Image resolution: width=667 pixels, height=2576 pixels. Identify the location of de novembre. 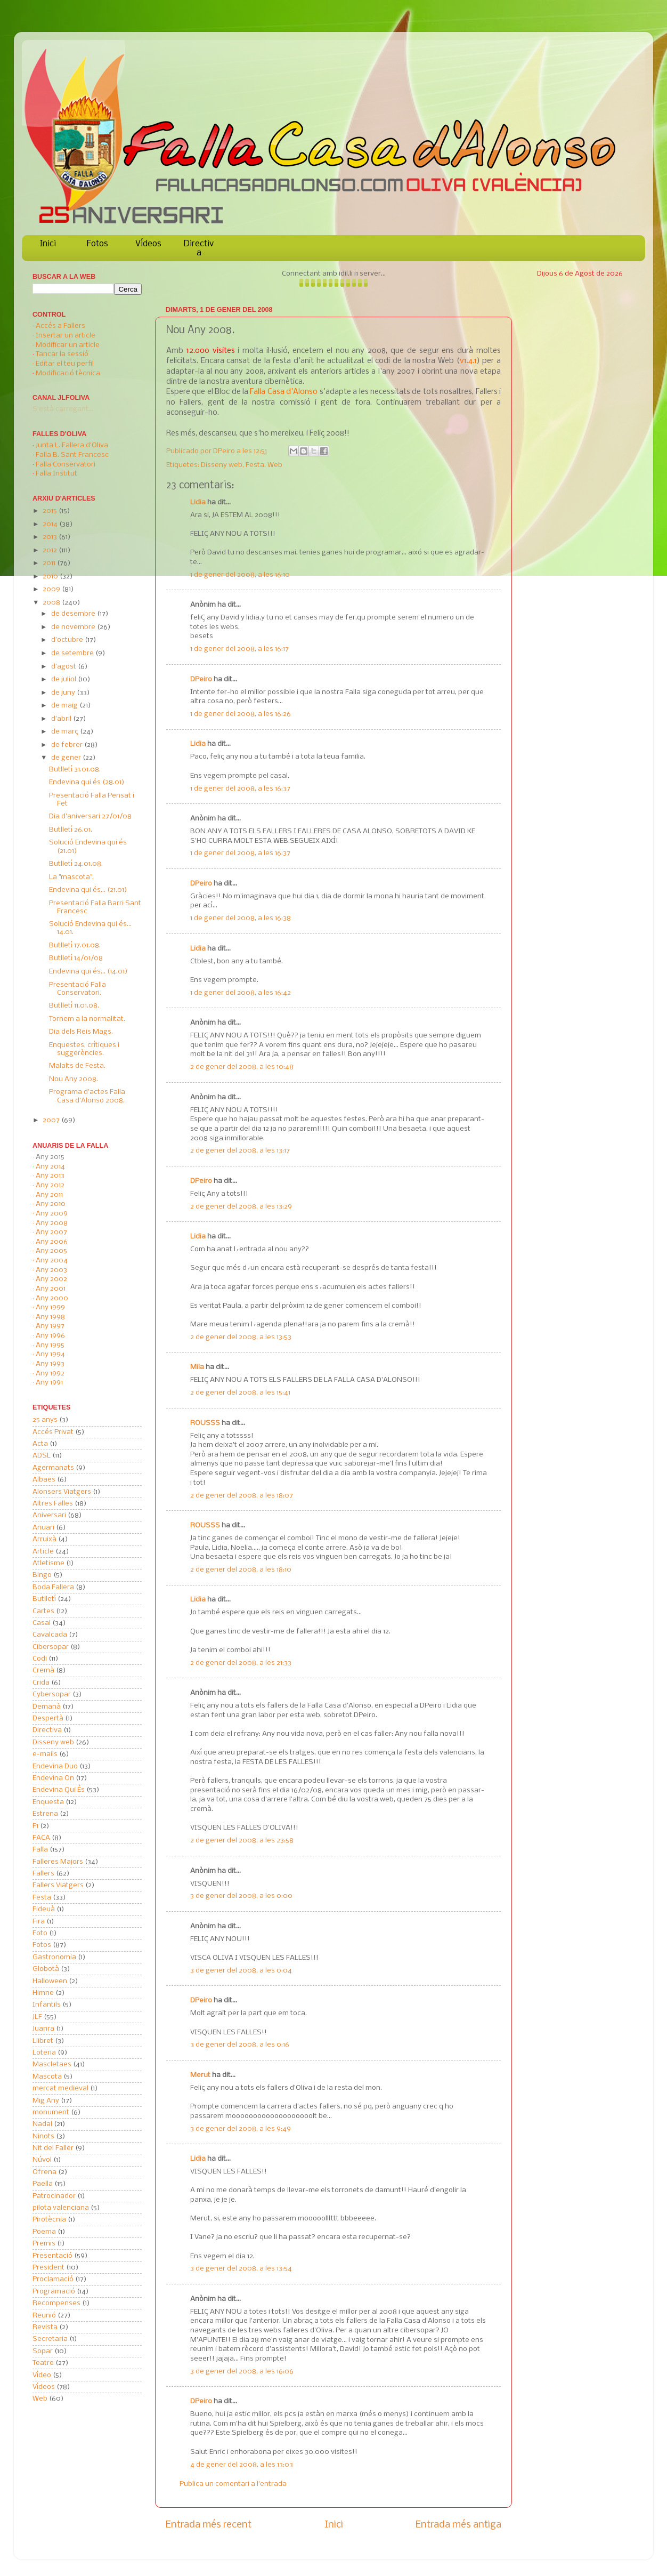
(74, 627).